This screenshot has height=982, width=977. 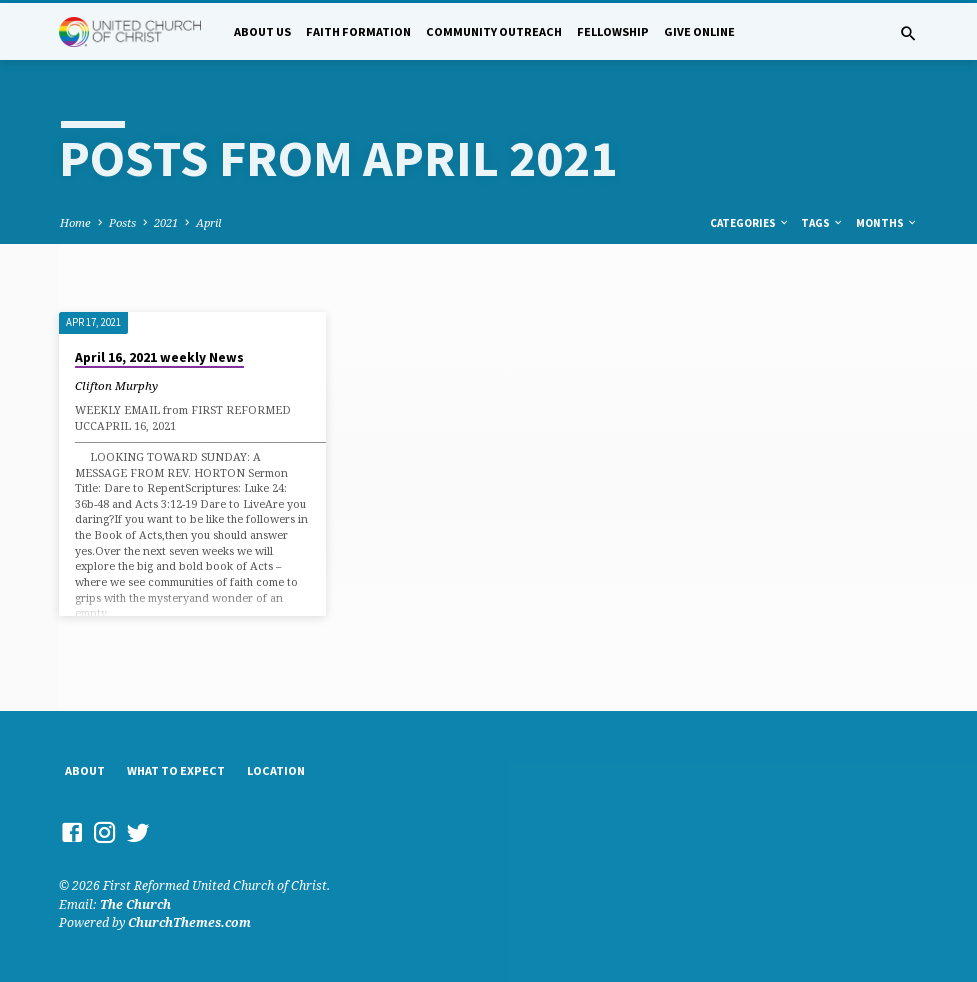 What do you see at coordinates (208, 222) in the screenshot?
I see `April` at bounding box center [208, 222].